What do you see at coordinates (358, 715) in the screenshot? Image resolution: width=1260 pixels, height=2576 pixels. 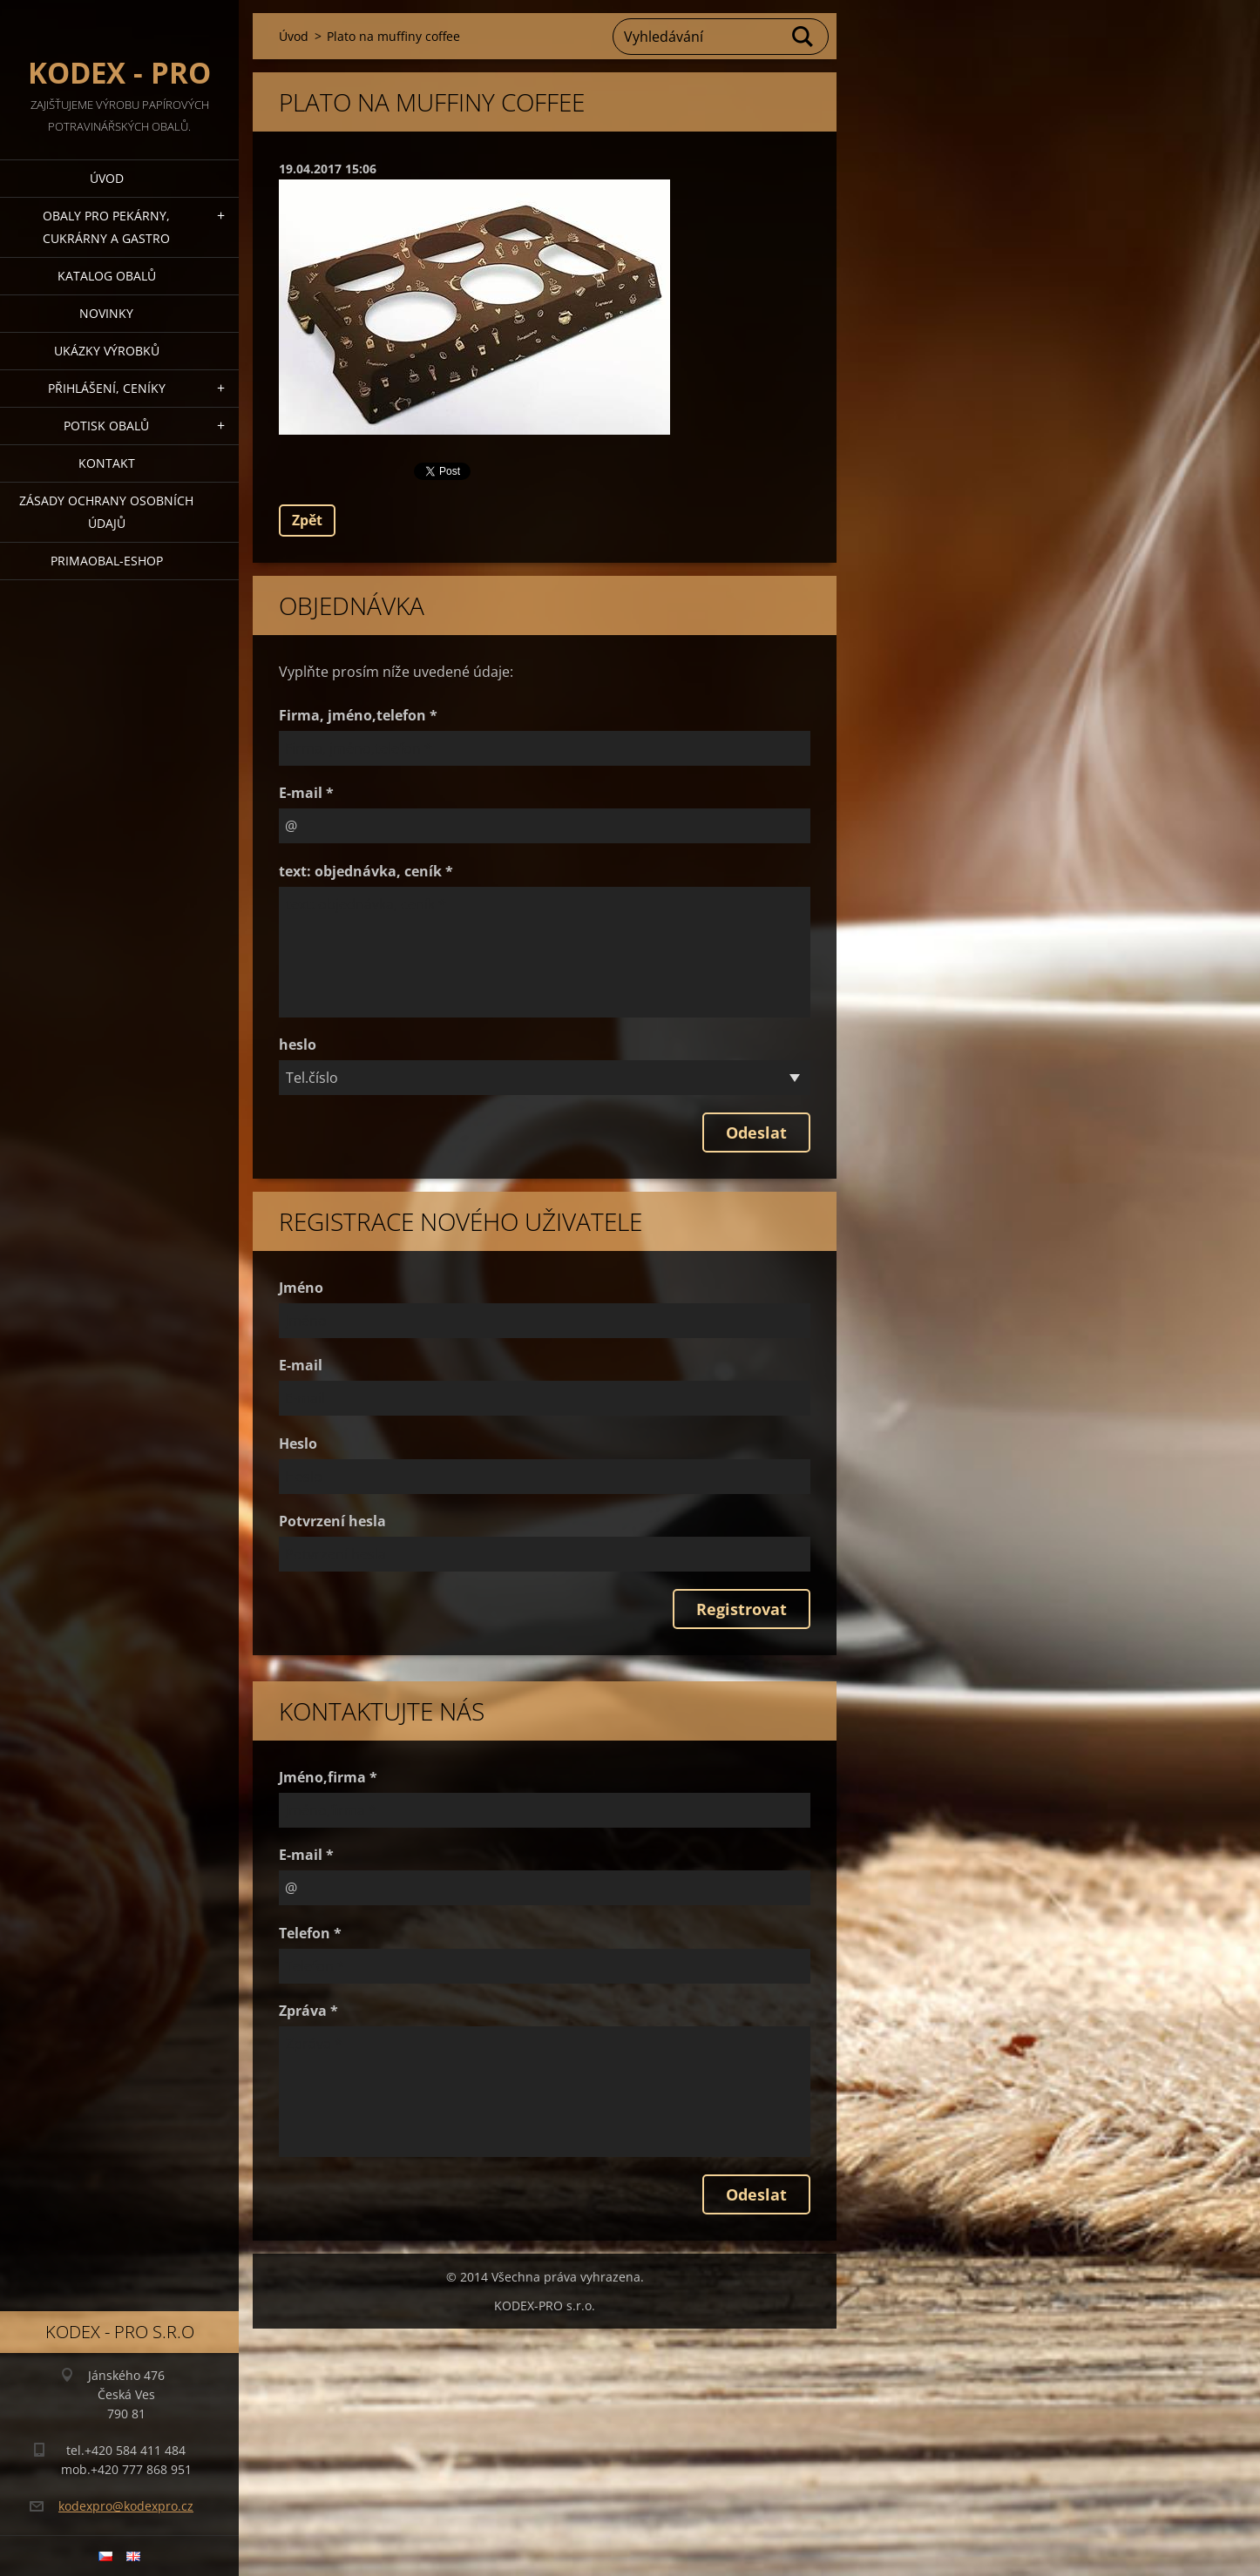 I see `Firma, jméno,telefon *` at bounding box center [358, 715].